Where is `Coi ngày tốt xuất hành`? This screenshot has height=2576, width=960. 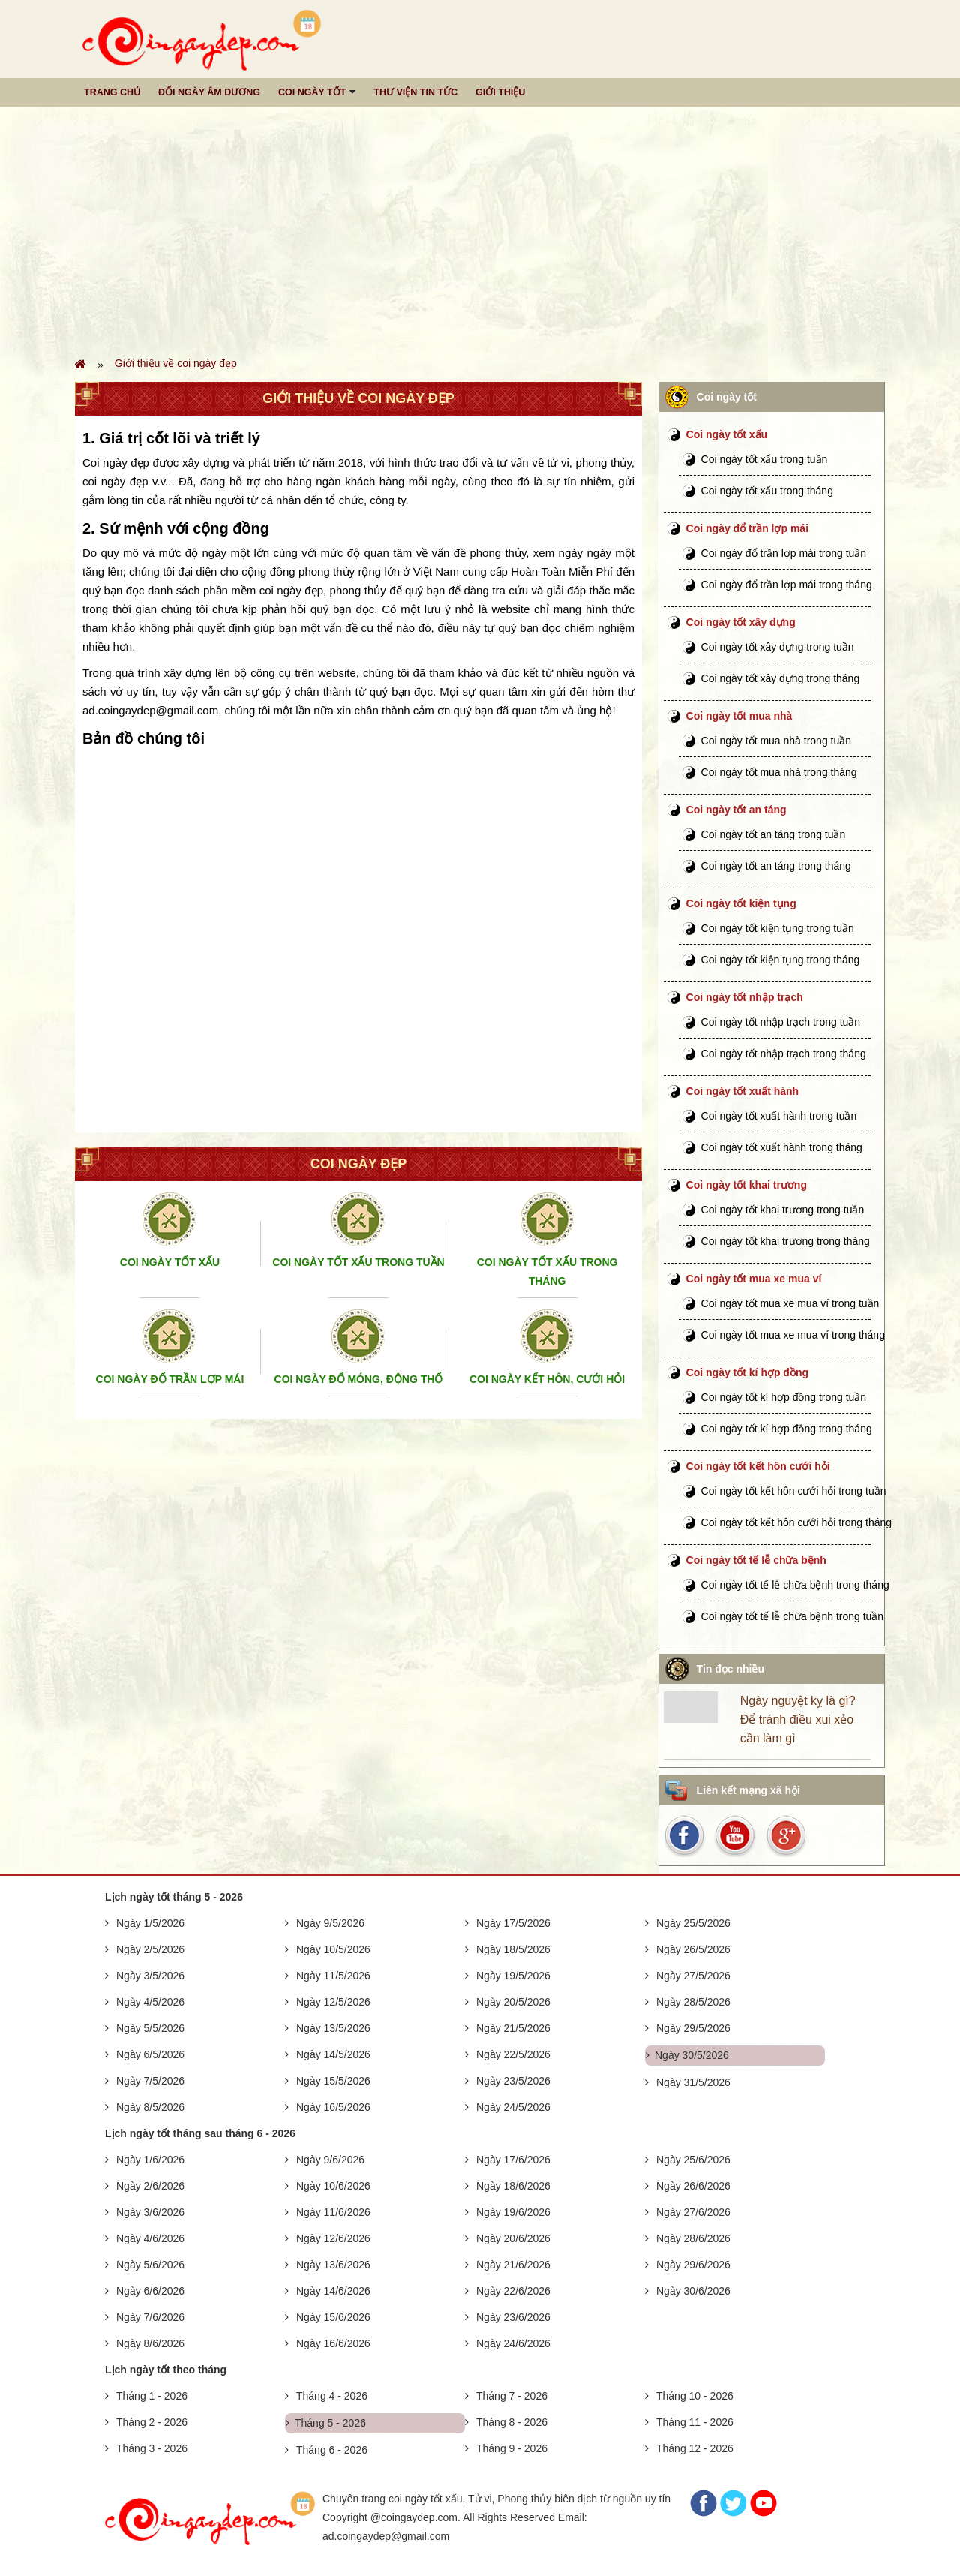
Coi ngày tốt xuất hành is located at coordinates (743, 1091).